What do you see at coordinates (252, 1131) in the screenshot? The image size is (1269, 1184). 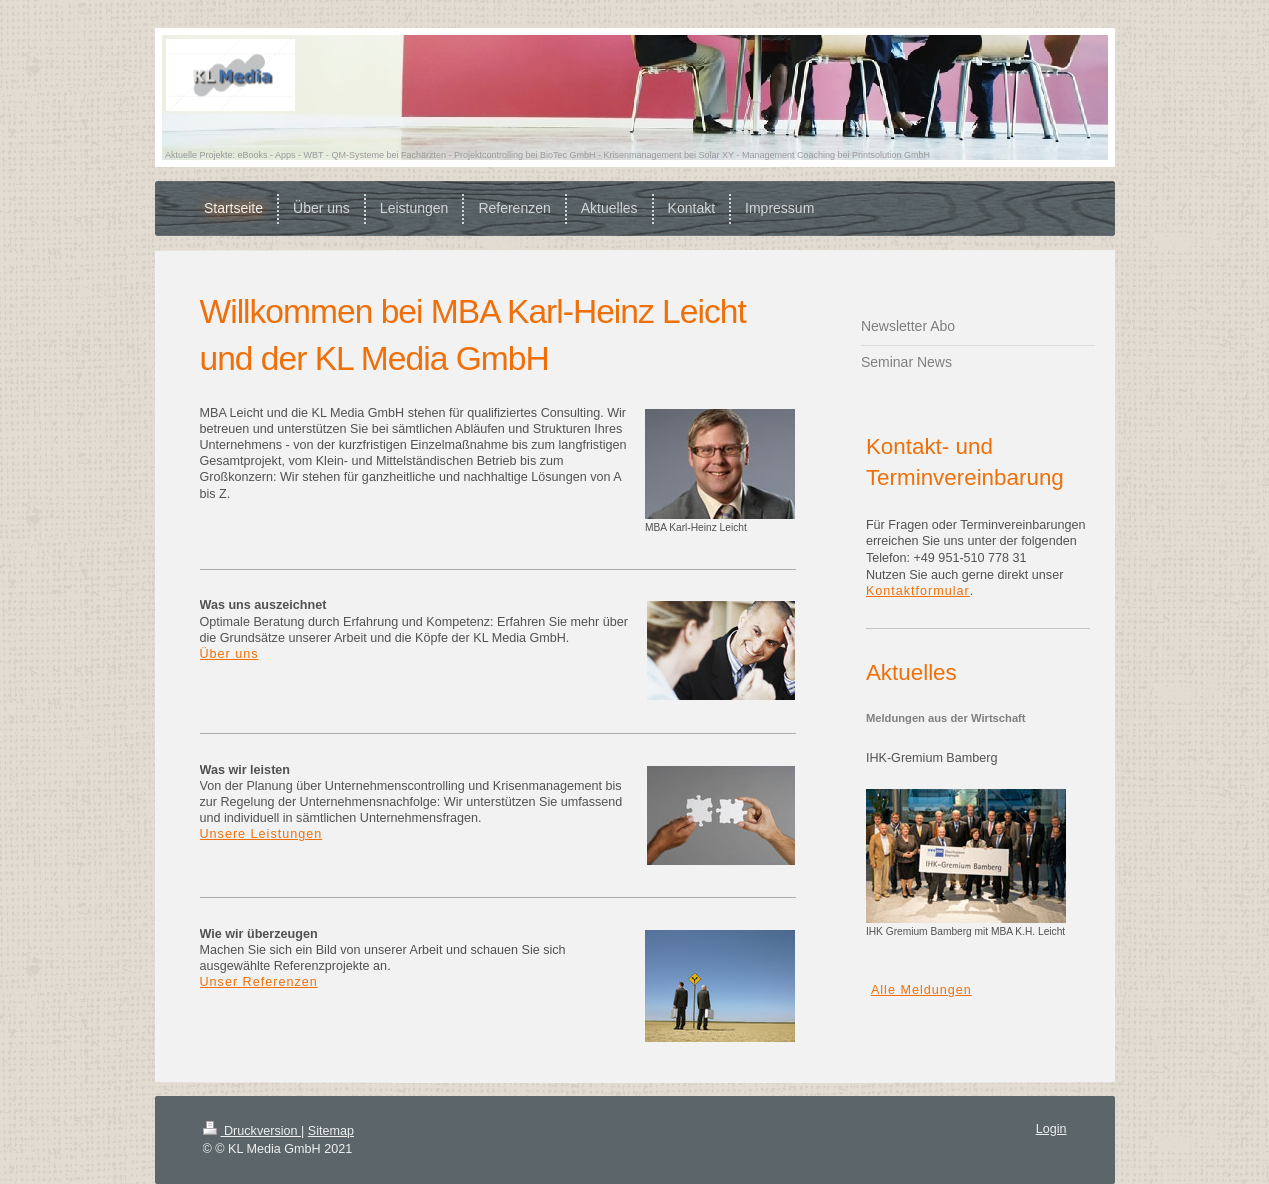 I see `Druckversion` at bounding box center [252, 1131].